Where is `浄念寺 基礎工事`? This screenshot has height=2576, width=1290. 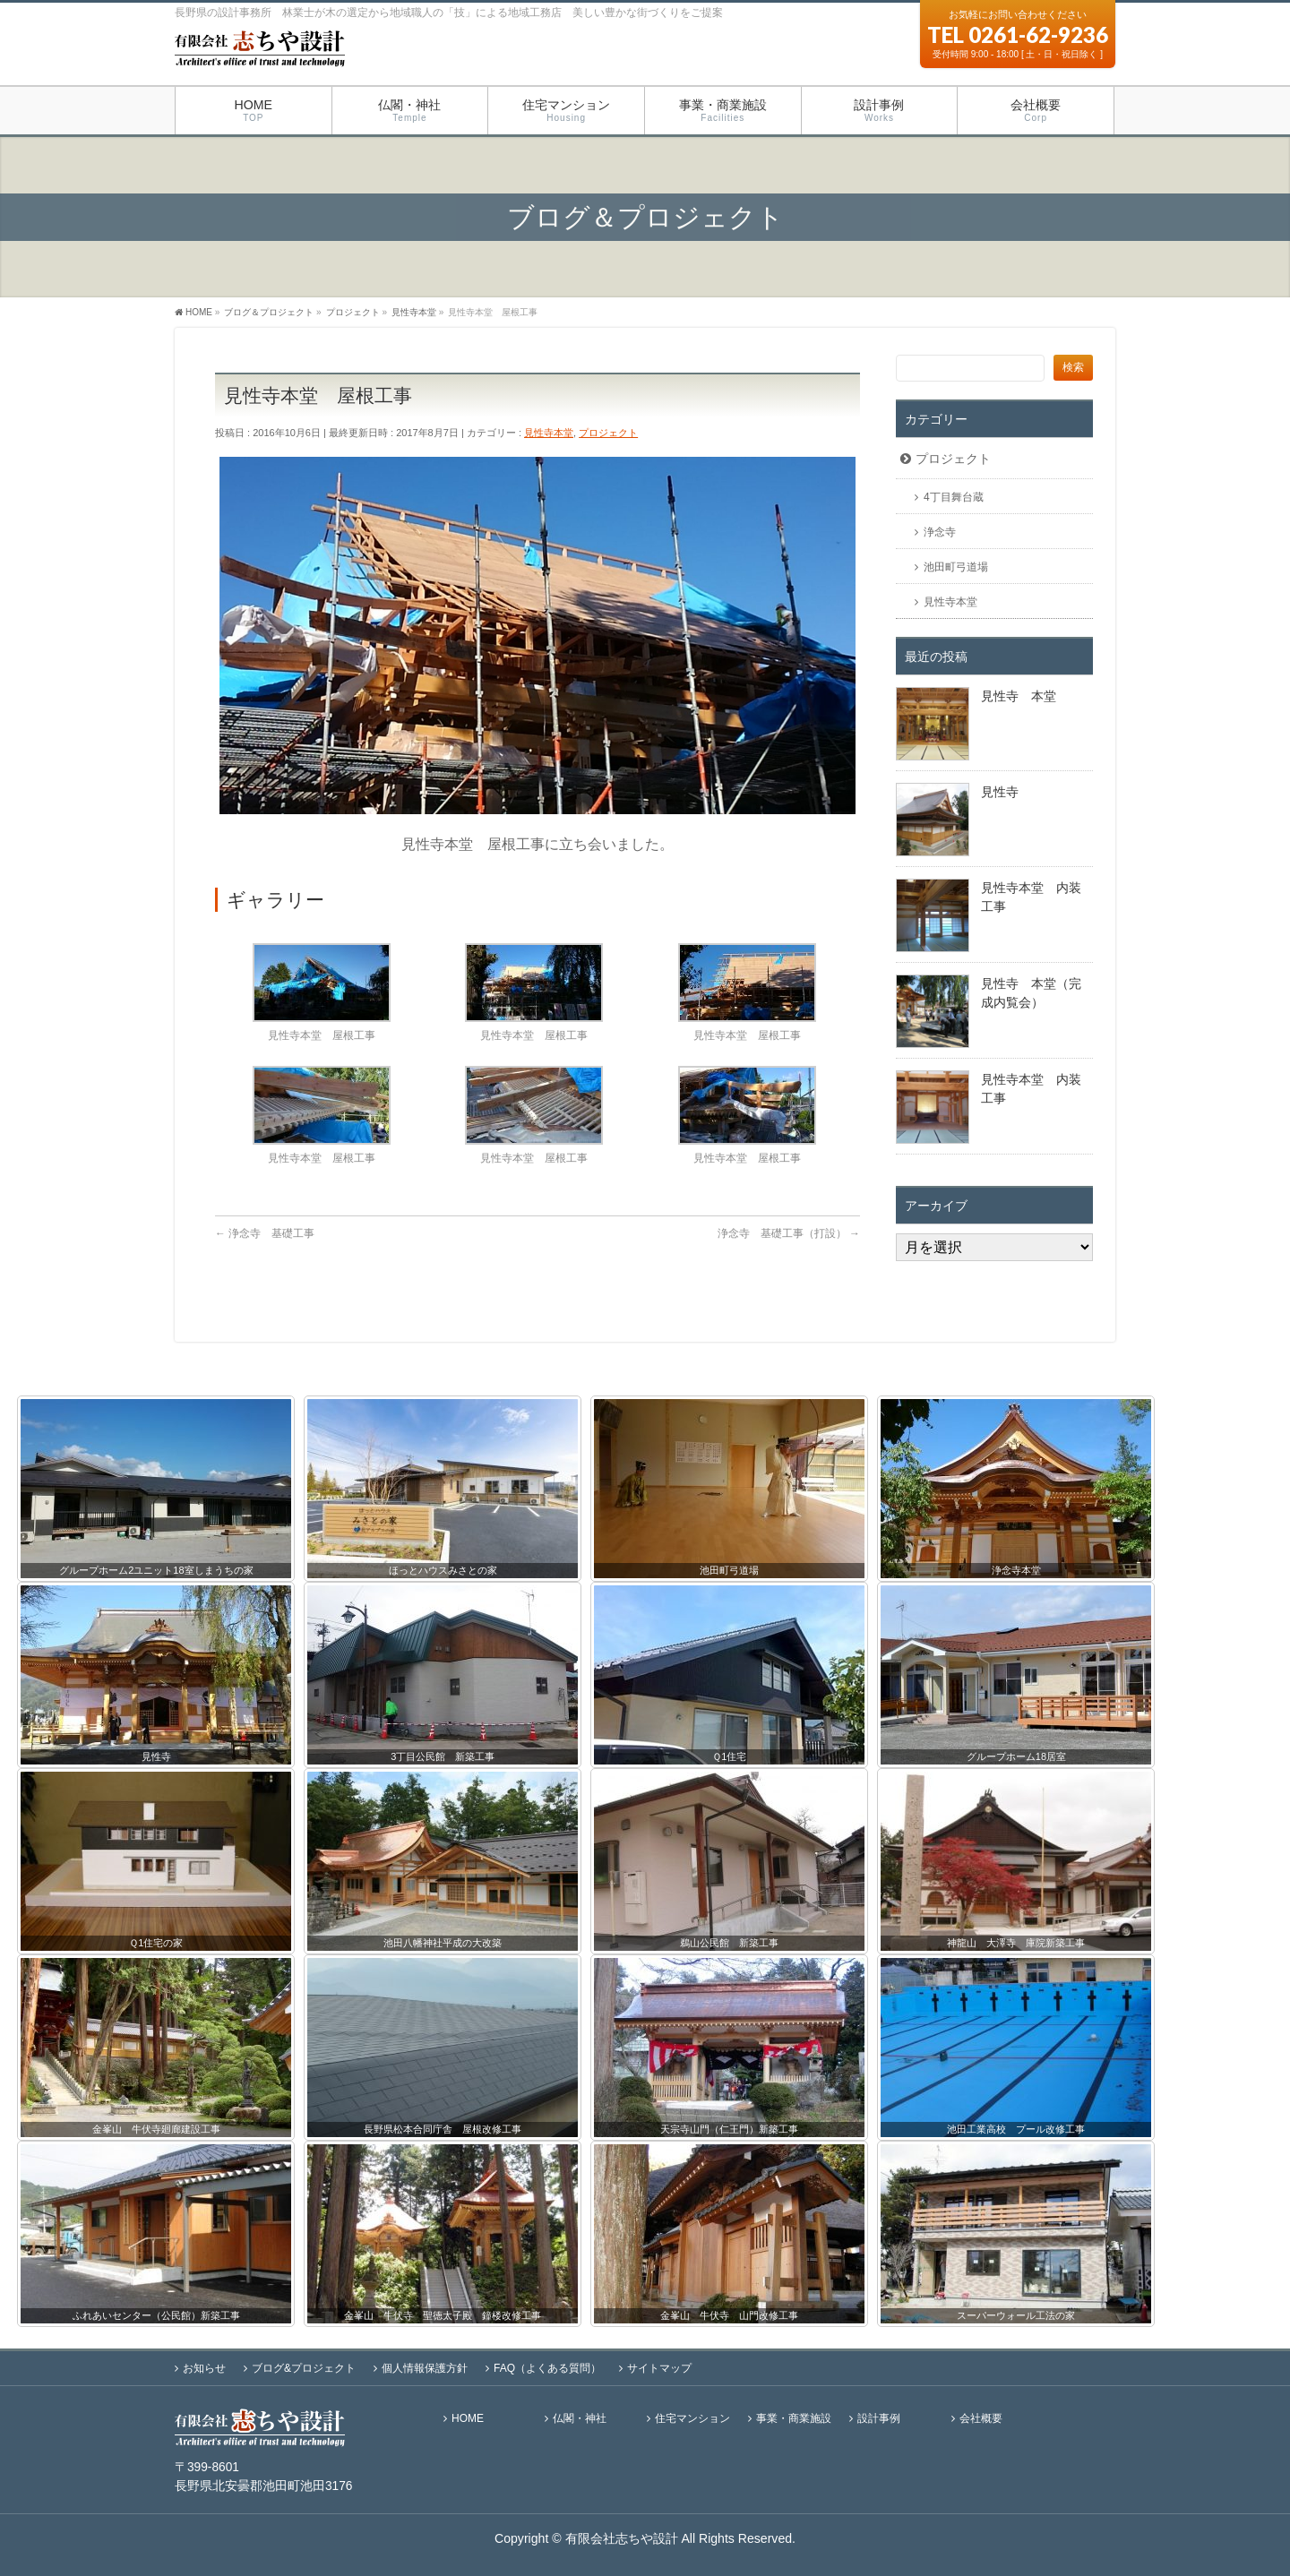
浄念寺 基礎工事 is located at coordinates (264, 1233).